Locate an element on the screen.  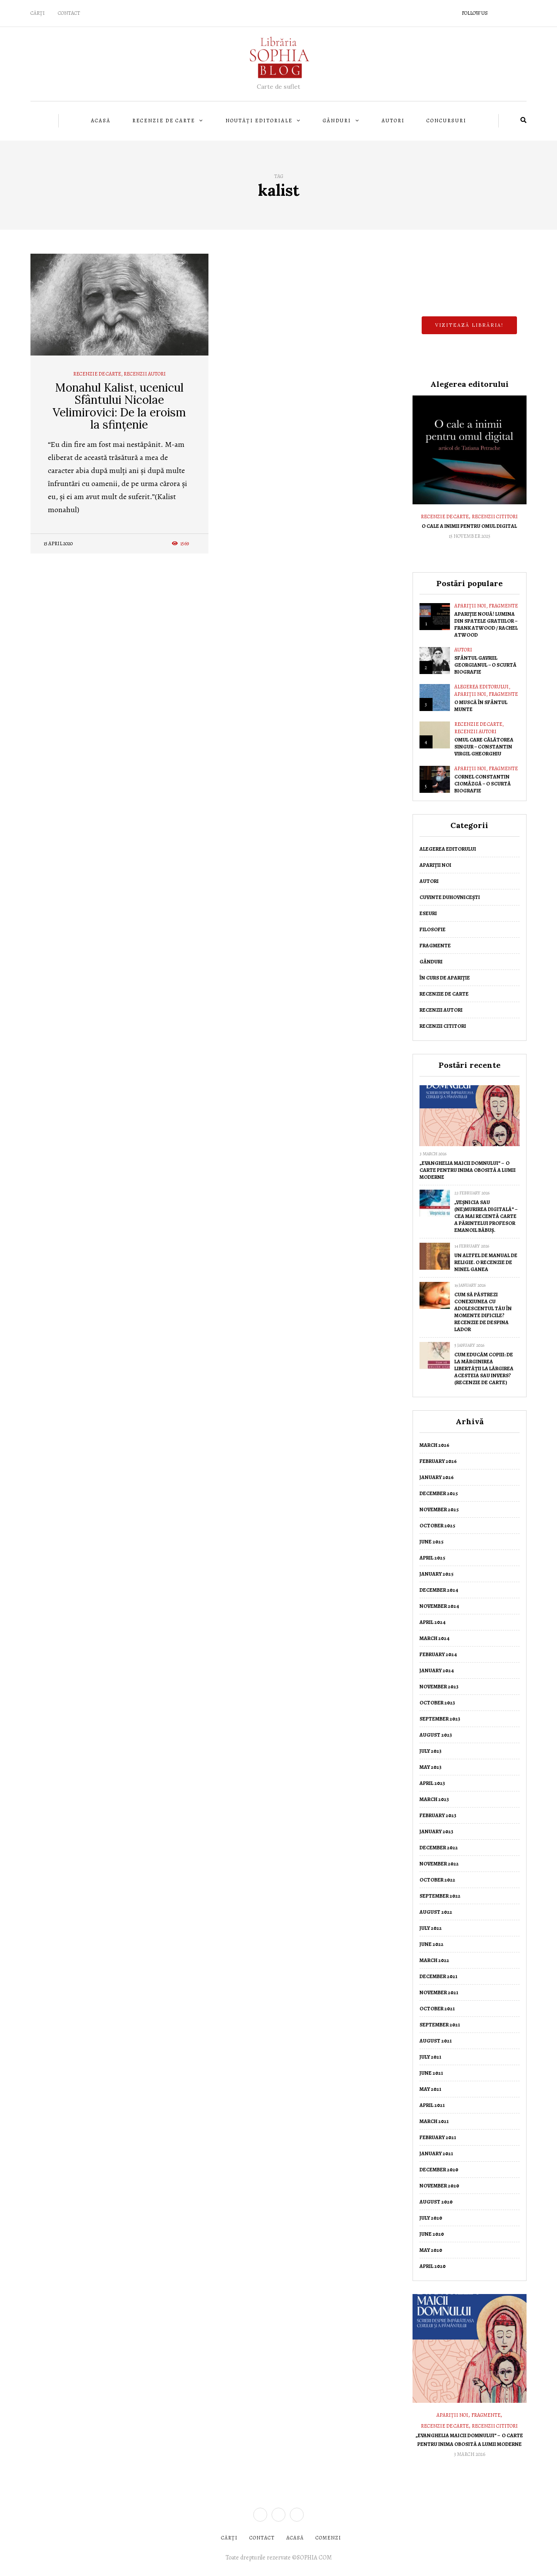
Eseuri is located at coordinates (428, 913).